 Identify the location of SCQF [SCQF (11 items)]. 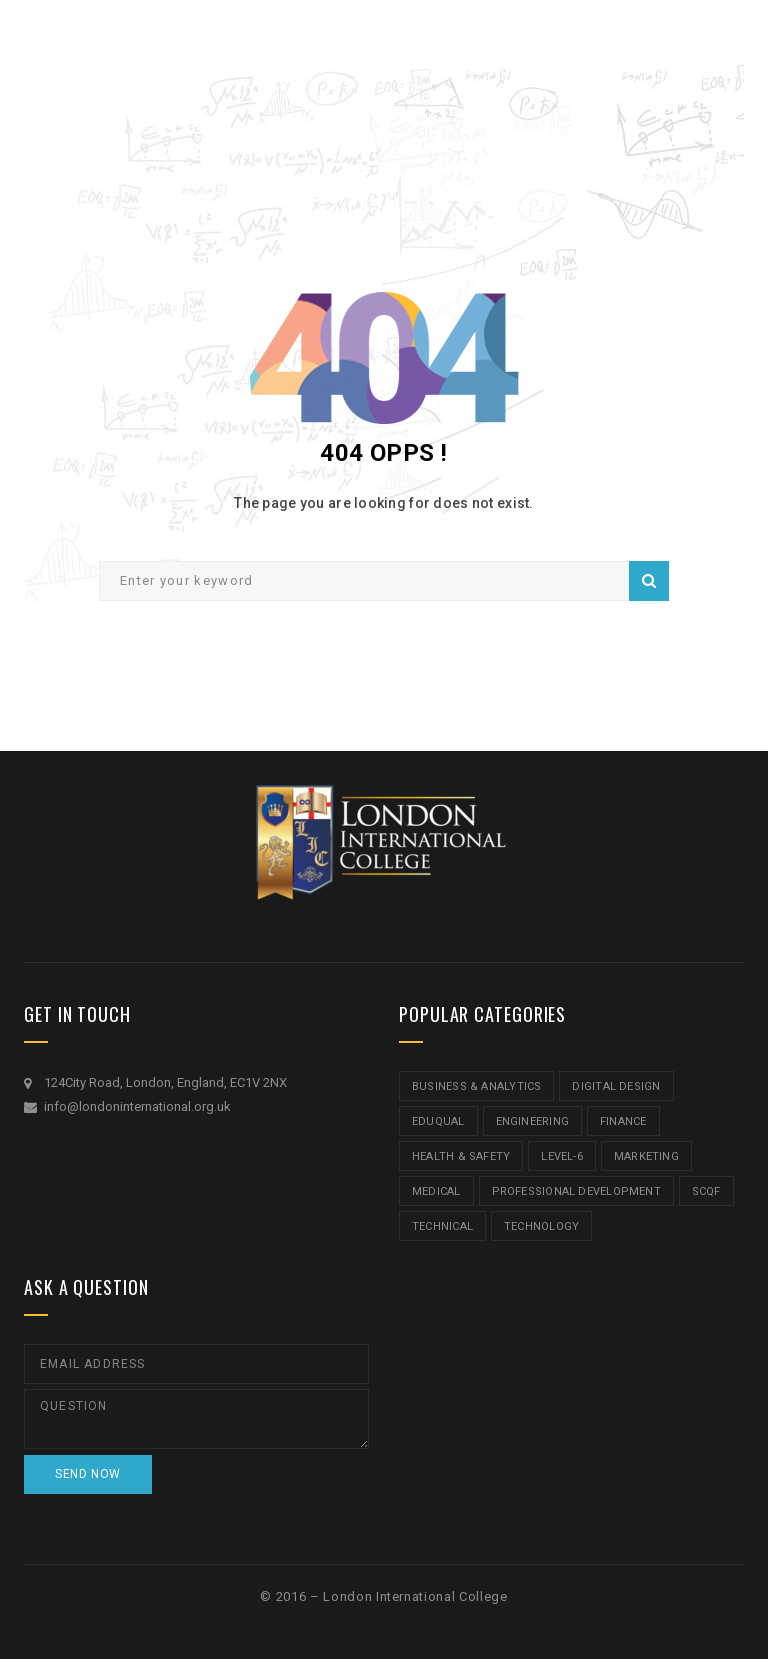
(706, 1191).